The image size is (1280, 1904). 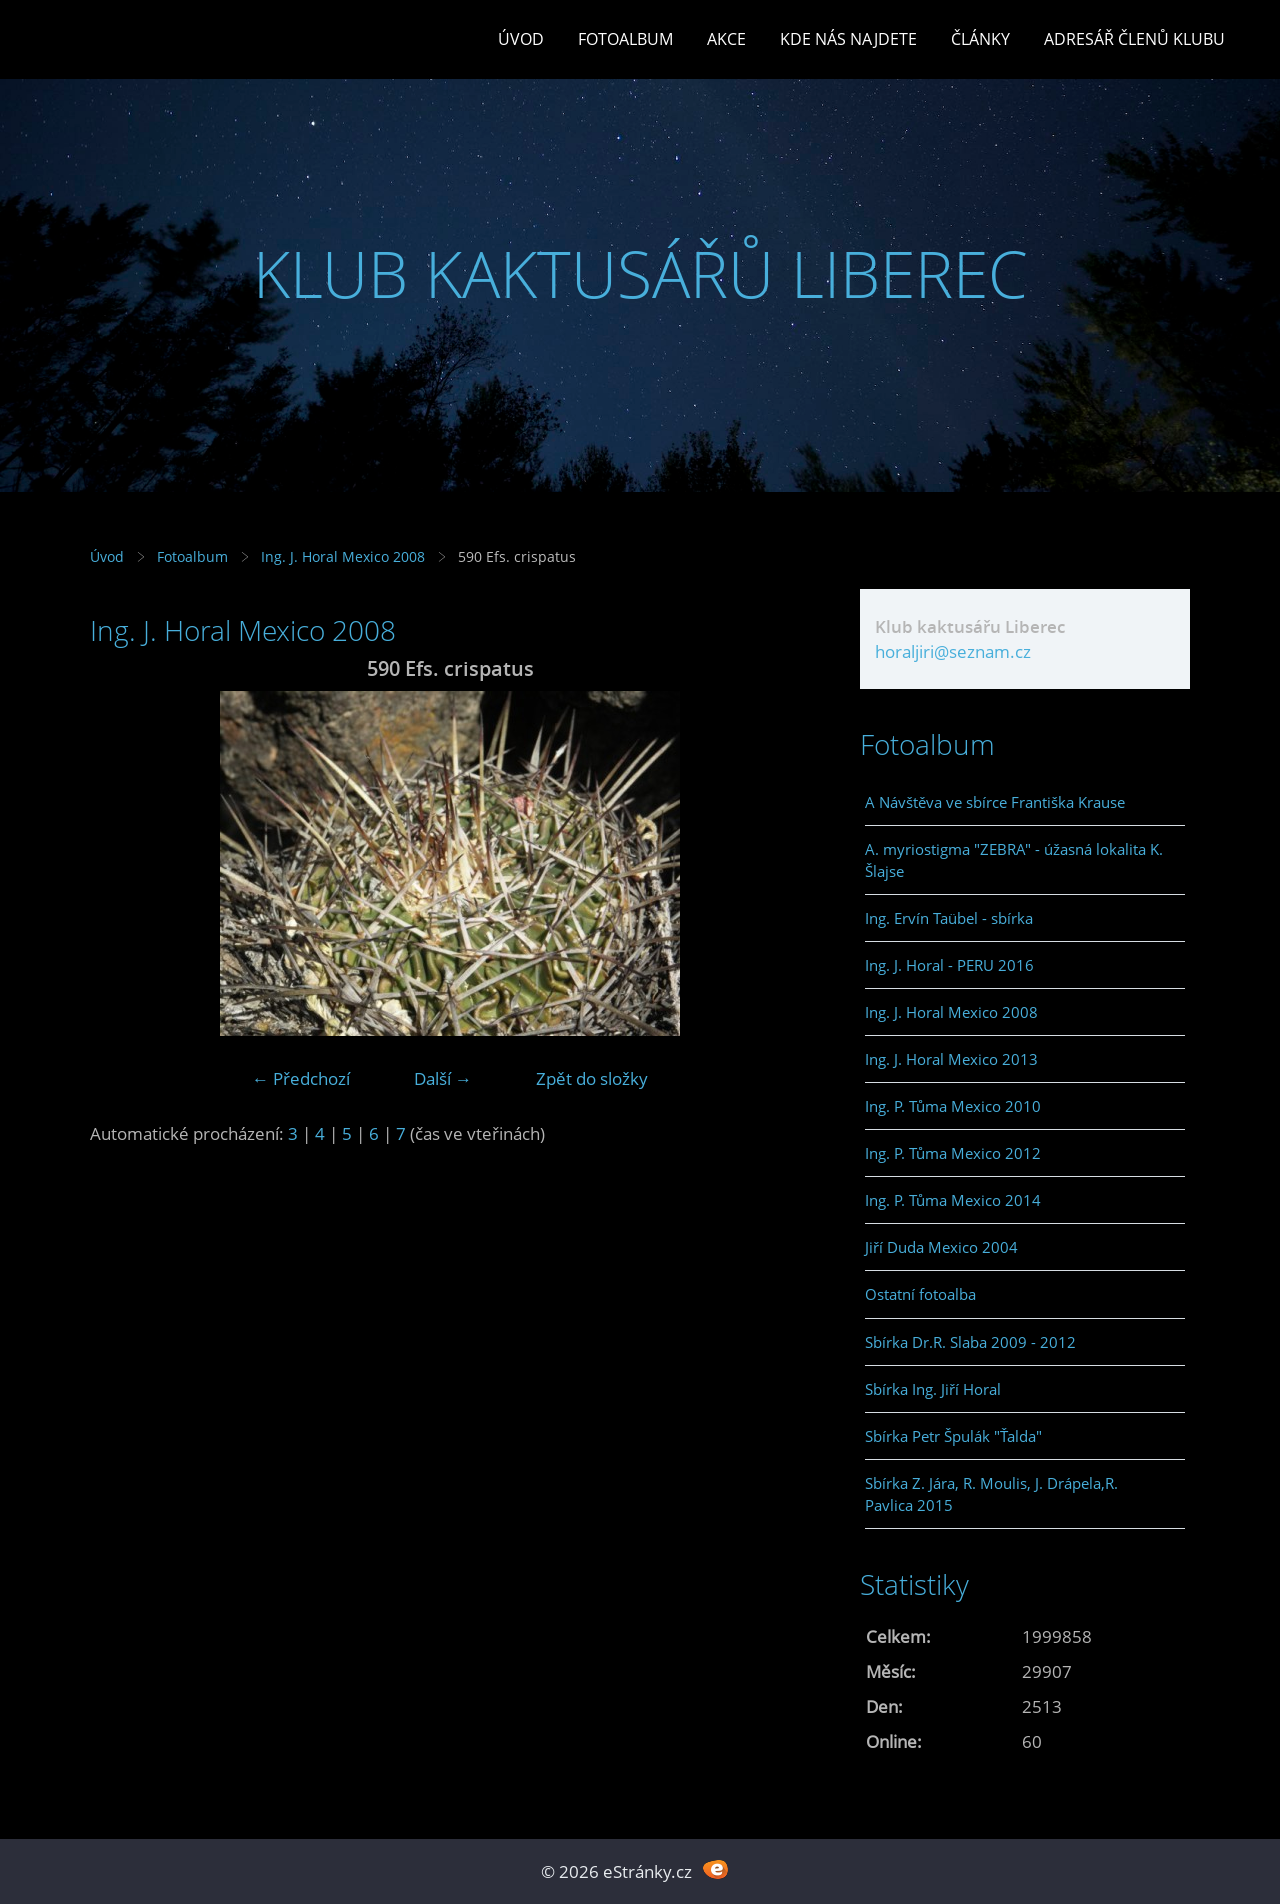 I want to click on Zpět do složky, so click(x=592, y=1078).